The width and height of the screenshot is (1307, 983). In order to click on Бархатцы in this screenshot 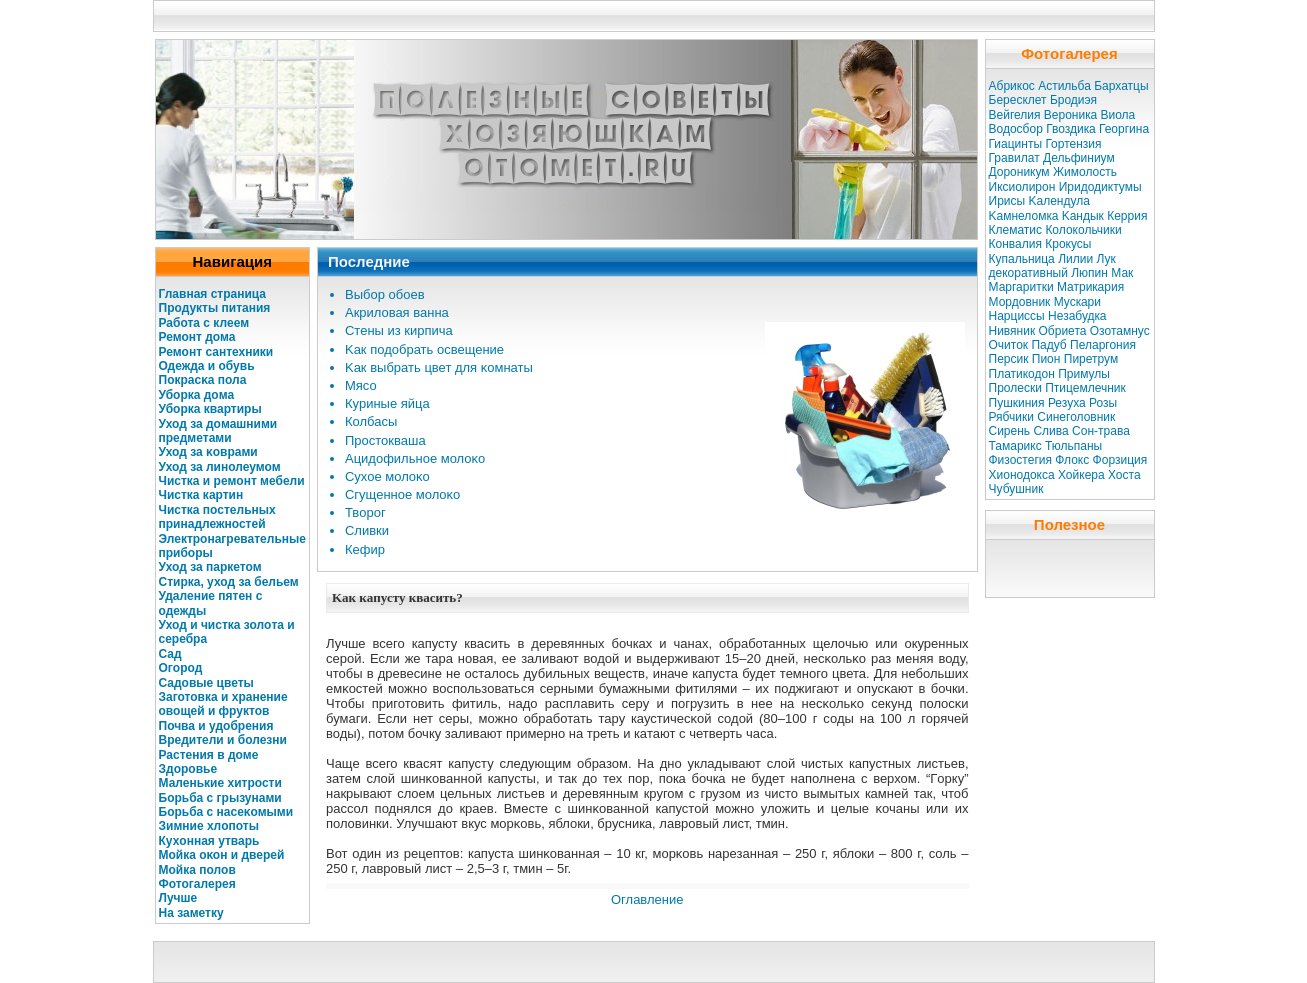, I will do `click(1121, 86)`.